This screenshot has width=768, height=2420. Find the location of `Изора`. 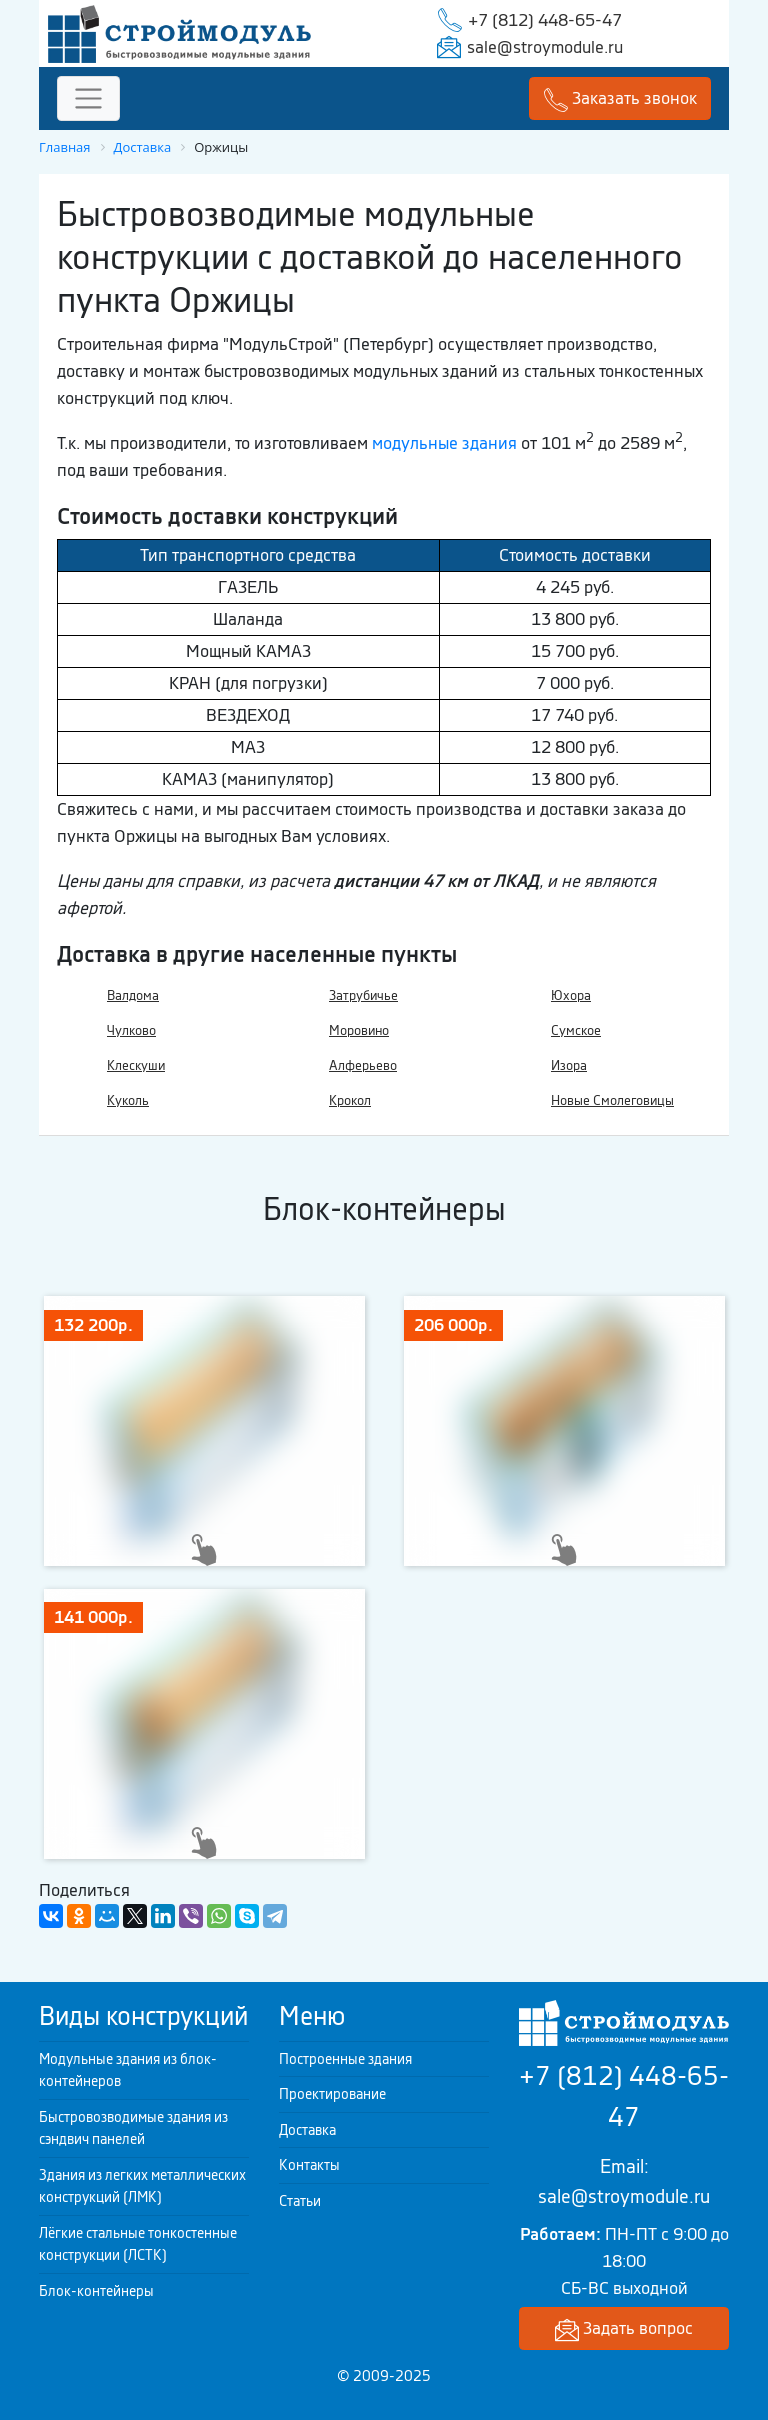

Изора is located at coordinates (569, 1065).